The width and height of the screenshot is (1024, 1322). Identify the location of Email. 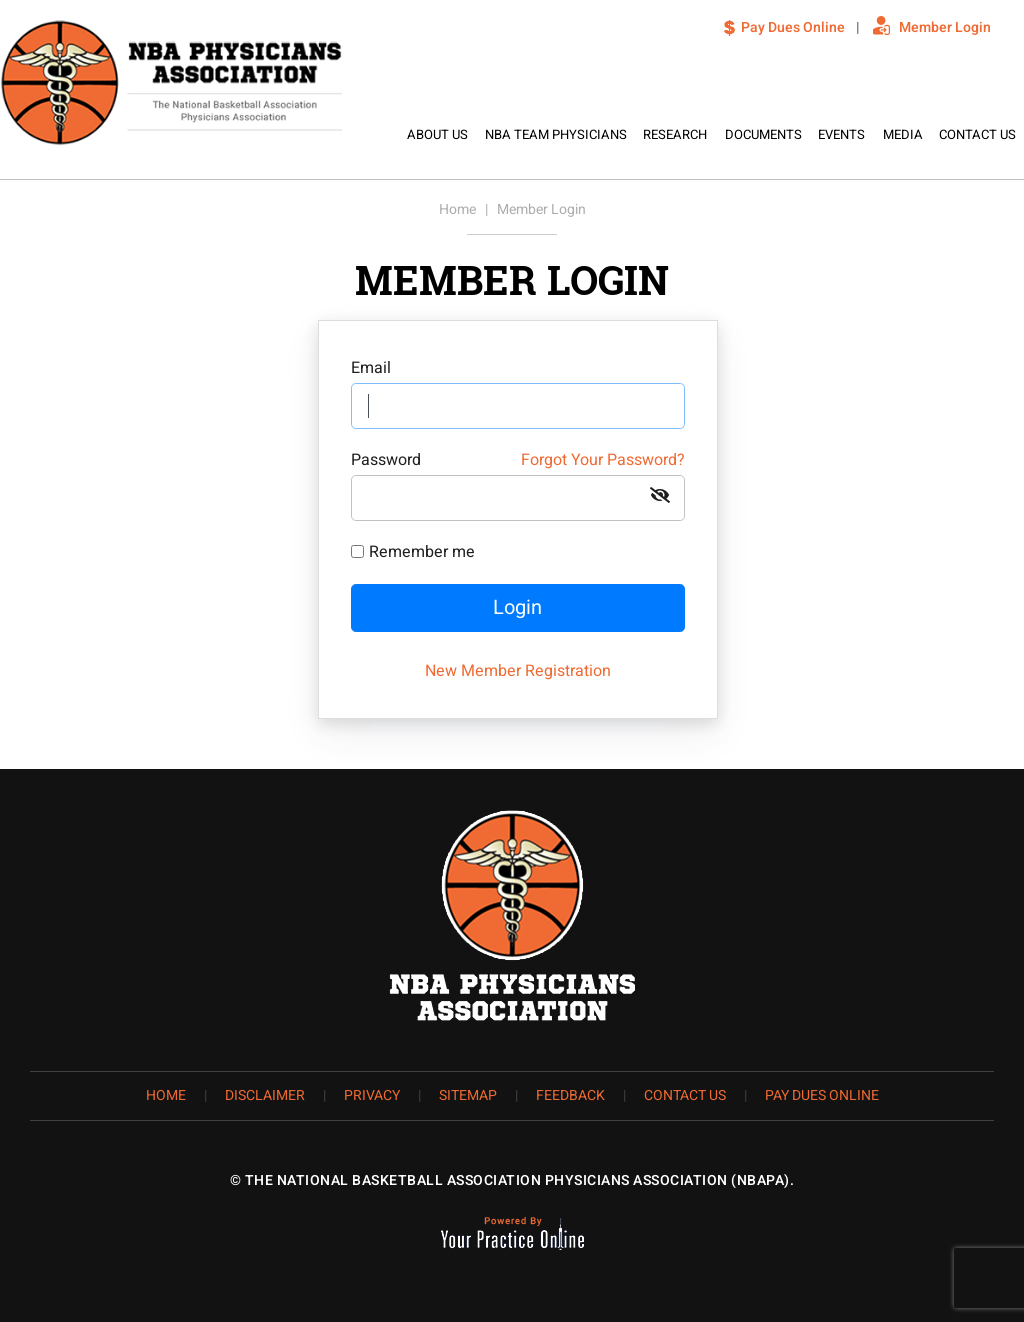
(371, 368).